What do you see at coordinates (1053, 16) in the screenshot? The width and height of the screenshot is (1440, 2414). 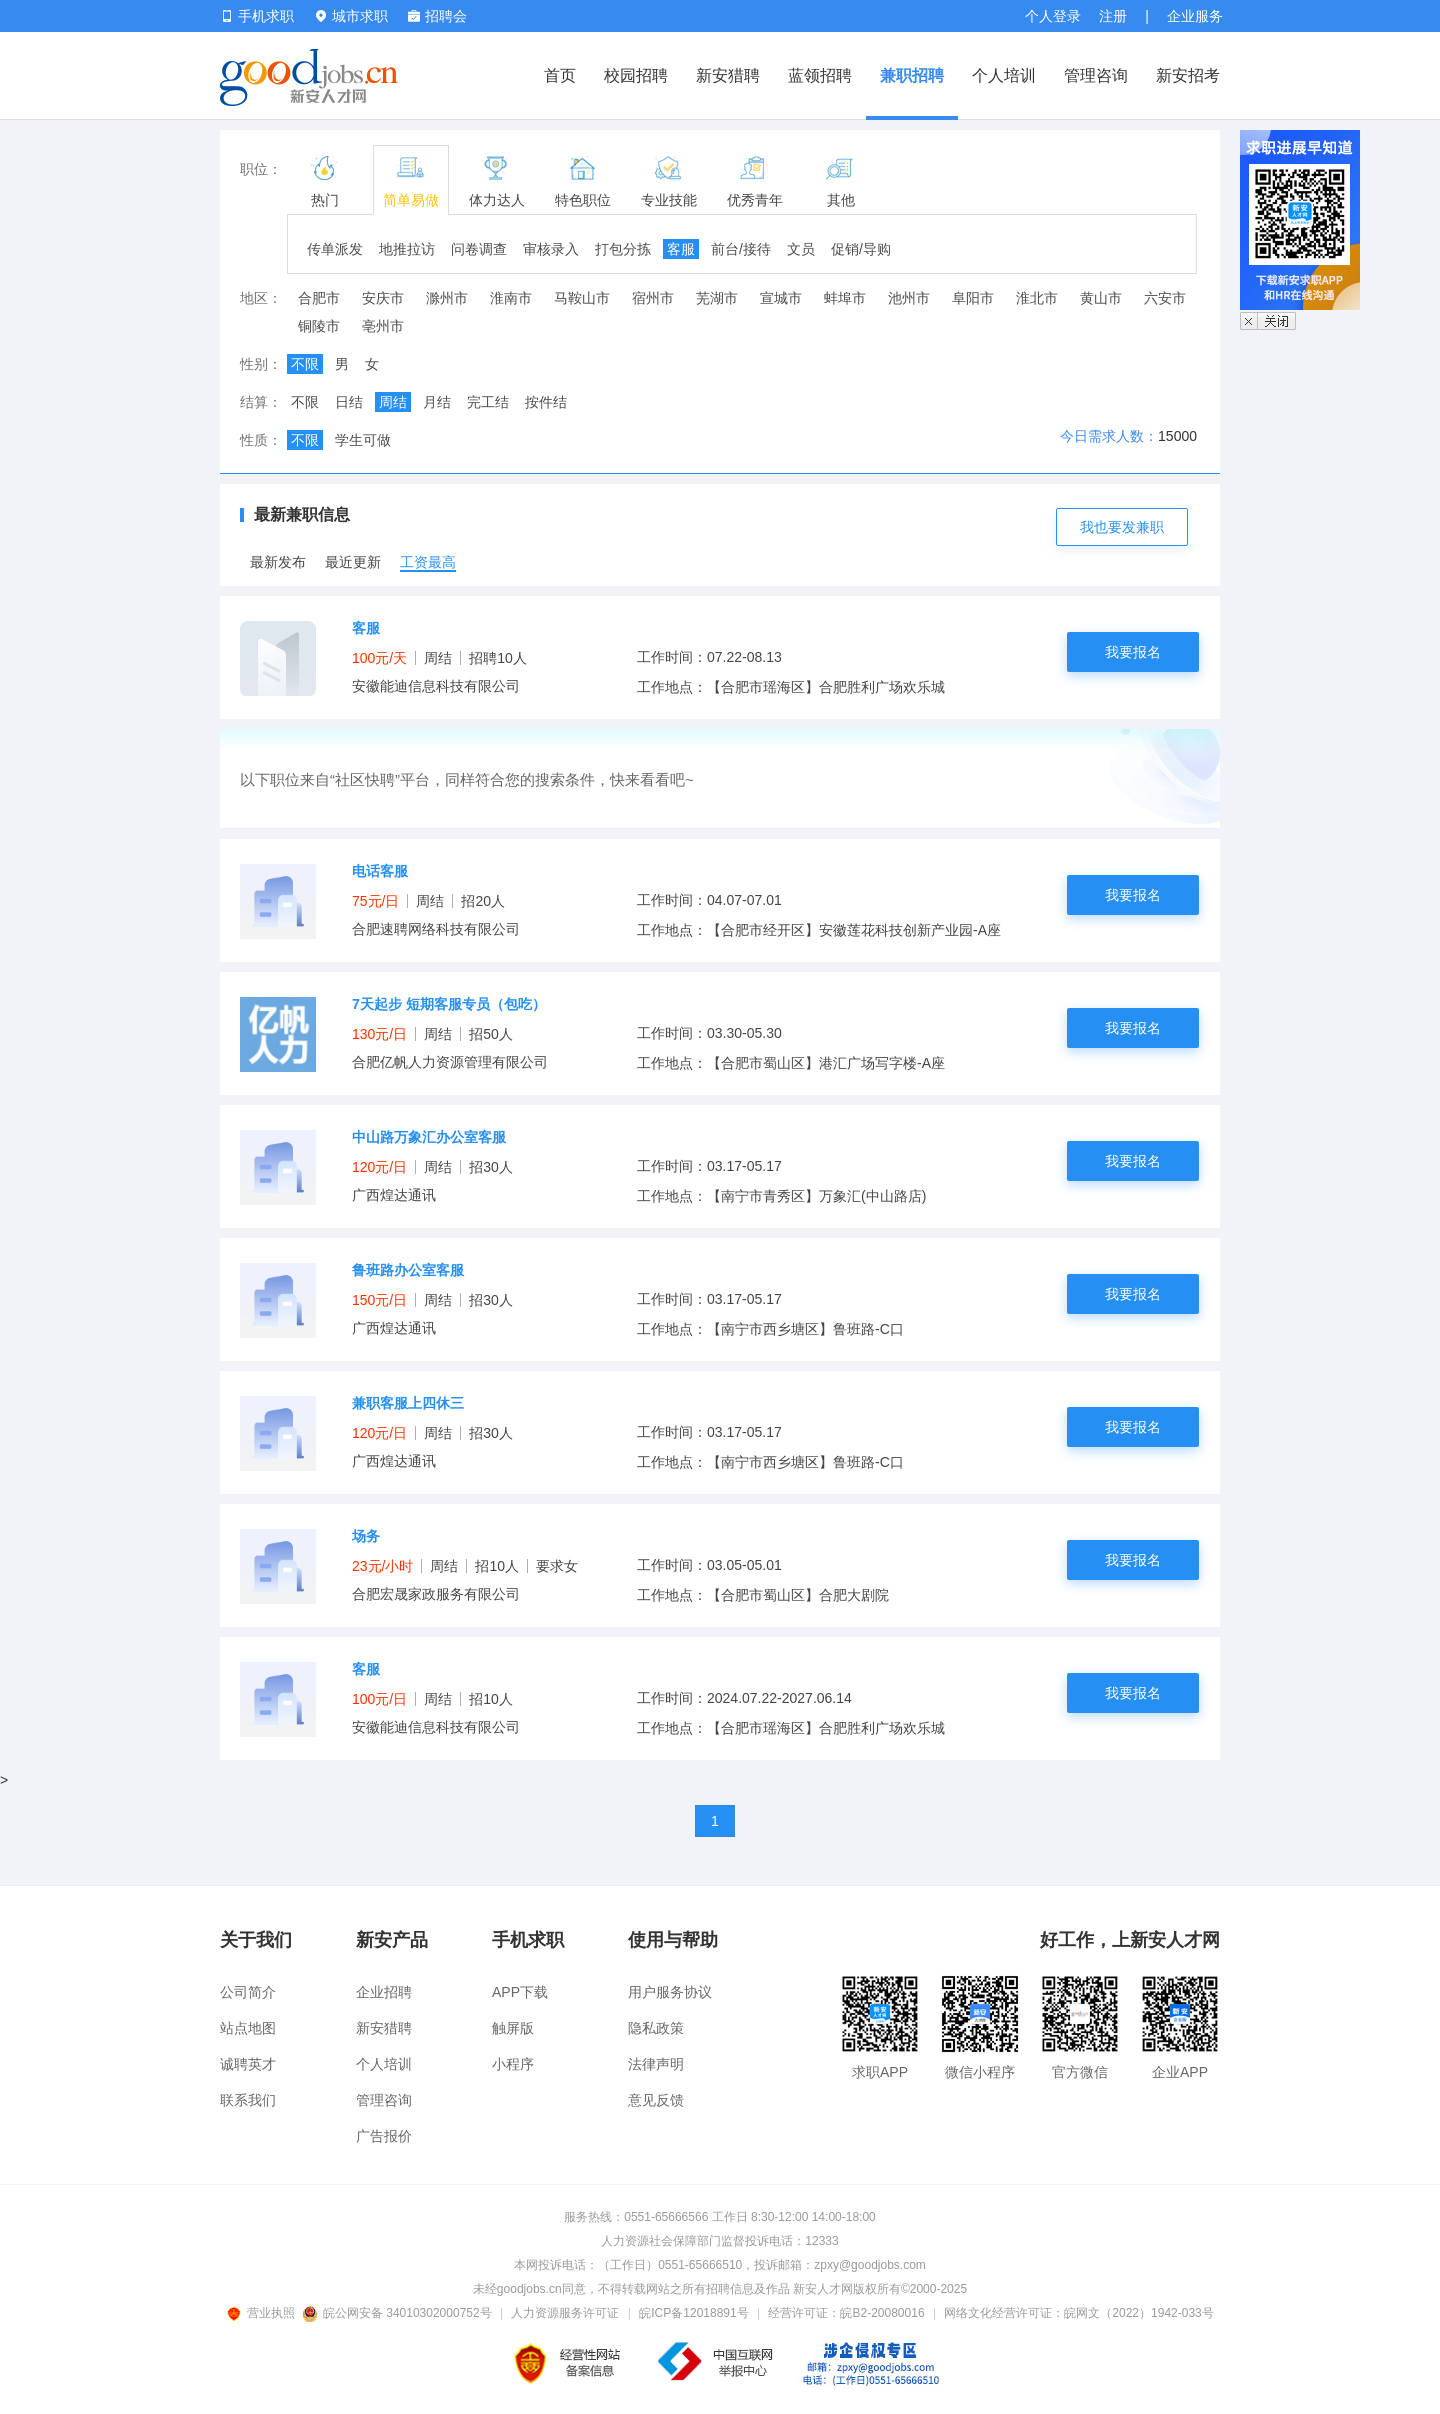 I see `个人登录` at bounding box center [1053, 16].